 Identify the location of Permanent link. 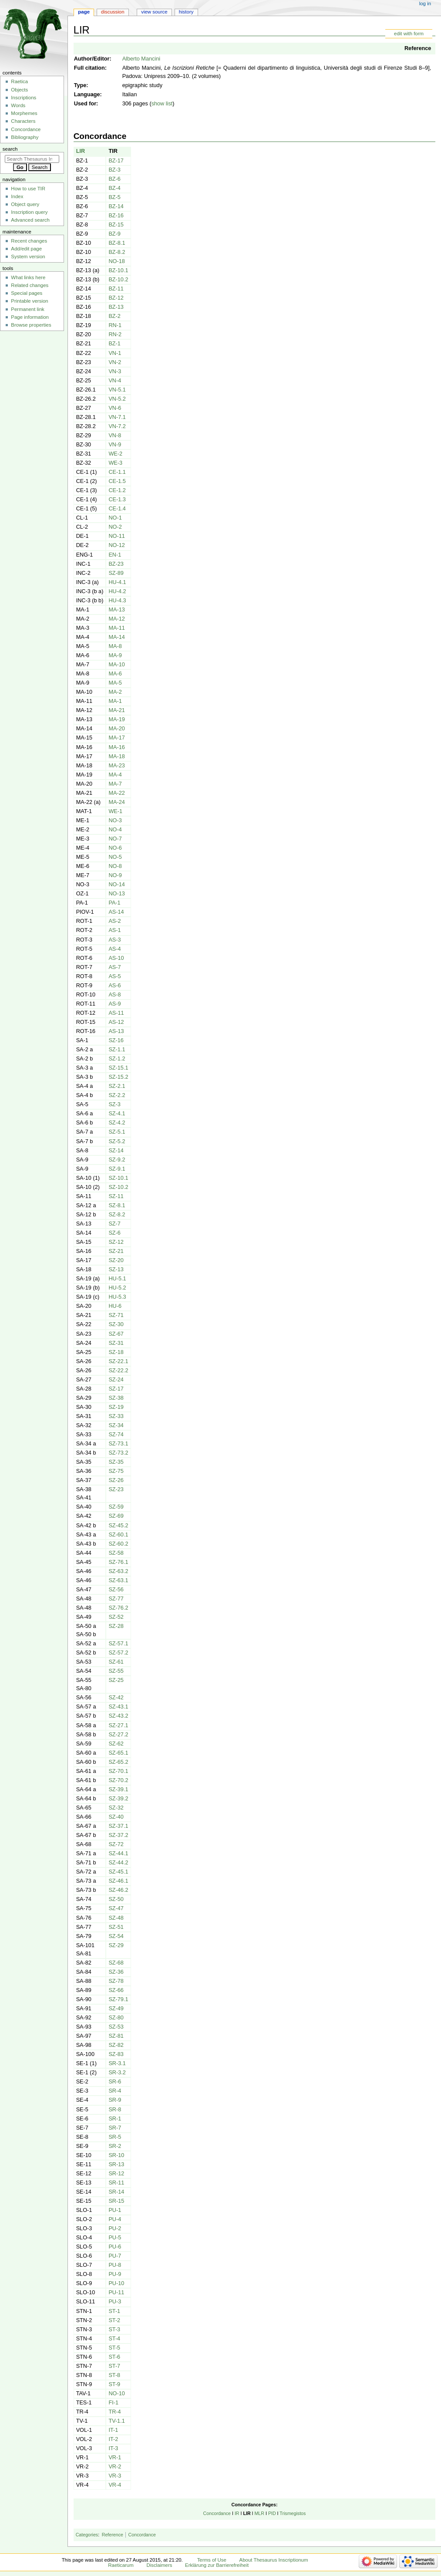
(27, 309).